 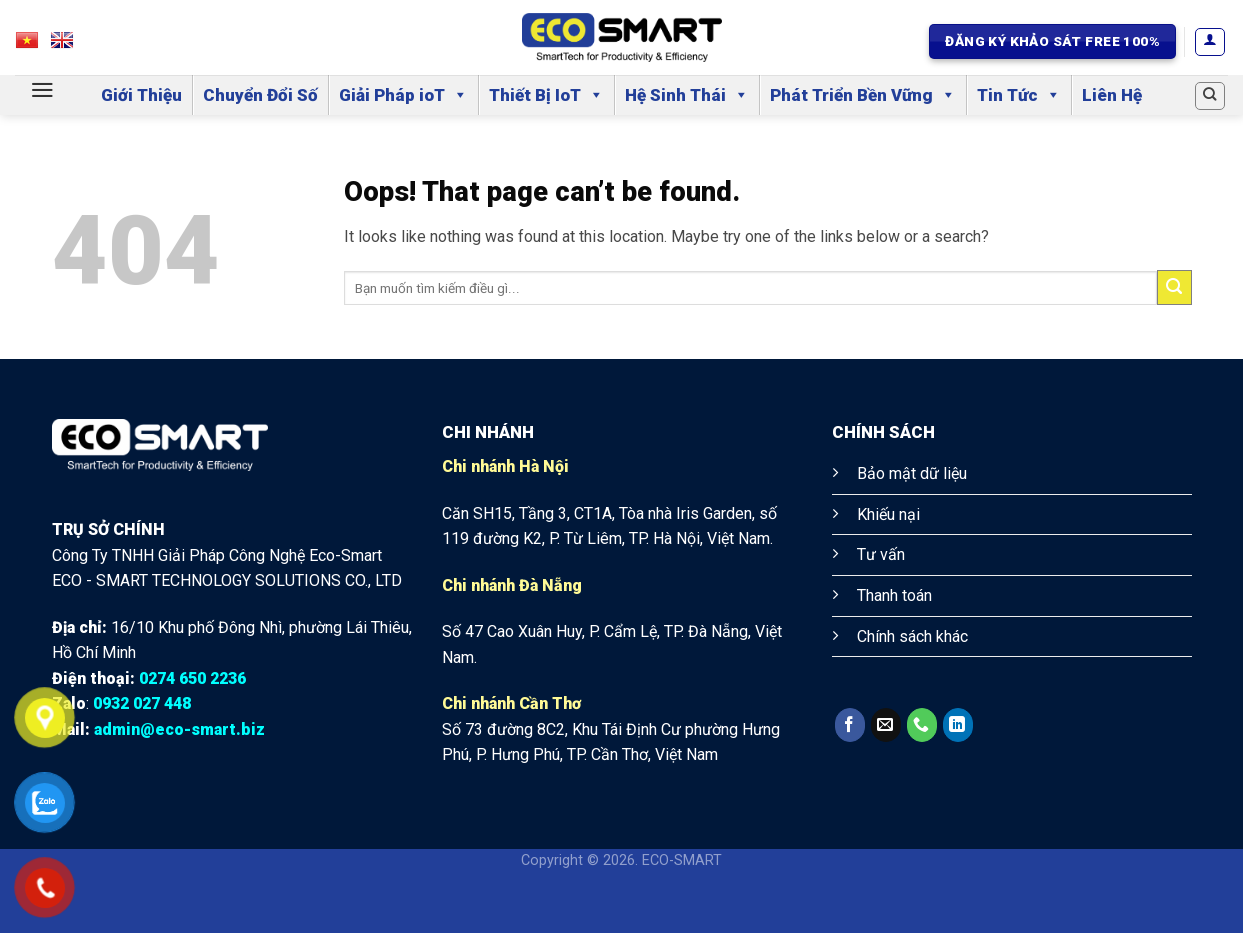 I want to click on EN, so click(x=71, y=45).